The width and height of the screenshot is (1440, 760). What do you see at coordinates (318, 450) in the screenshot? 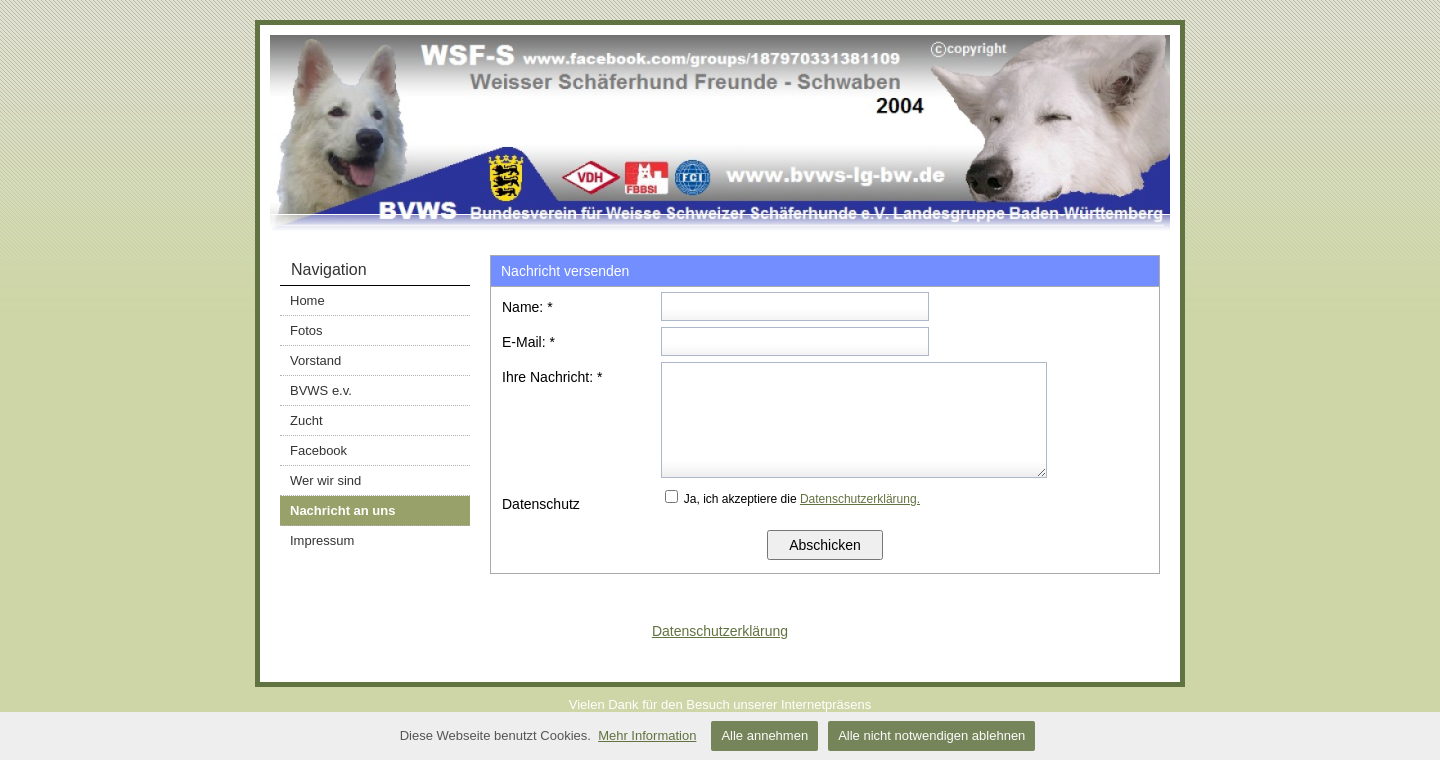
I see `Facebook` at bounding box center [318, 450].